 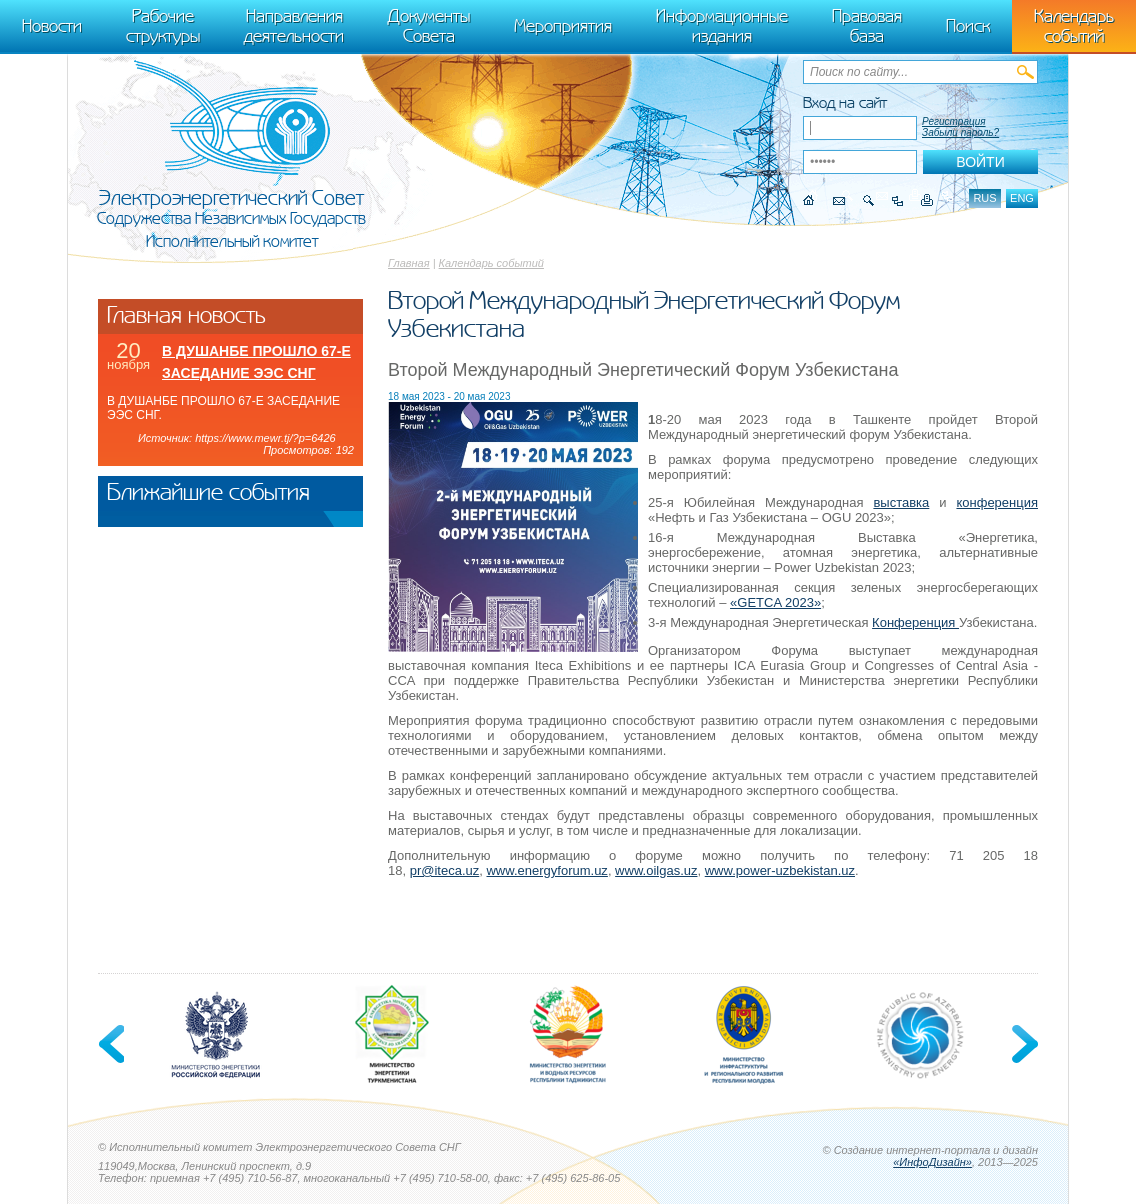 I want to click on Мероприятия, so click(x=563, y=26).